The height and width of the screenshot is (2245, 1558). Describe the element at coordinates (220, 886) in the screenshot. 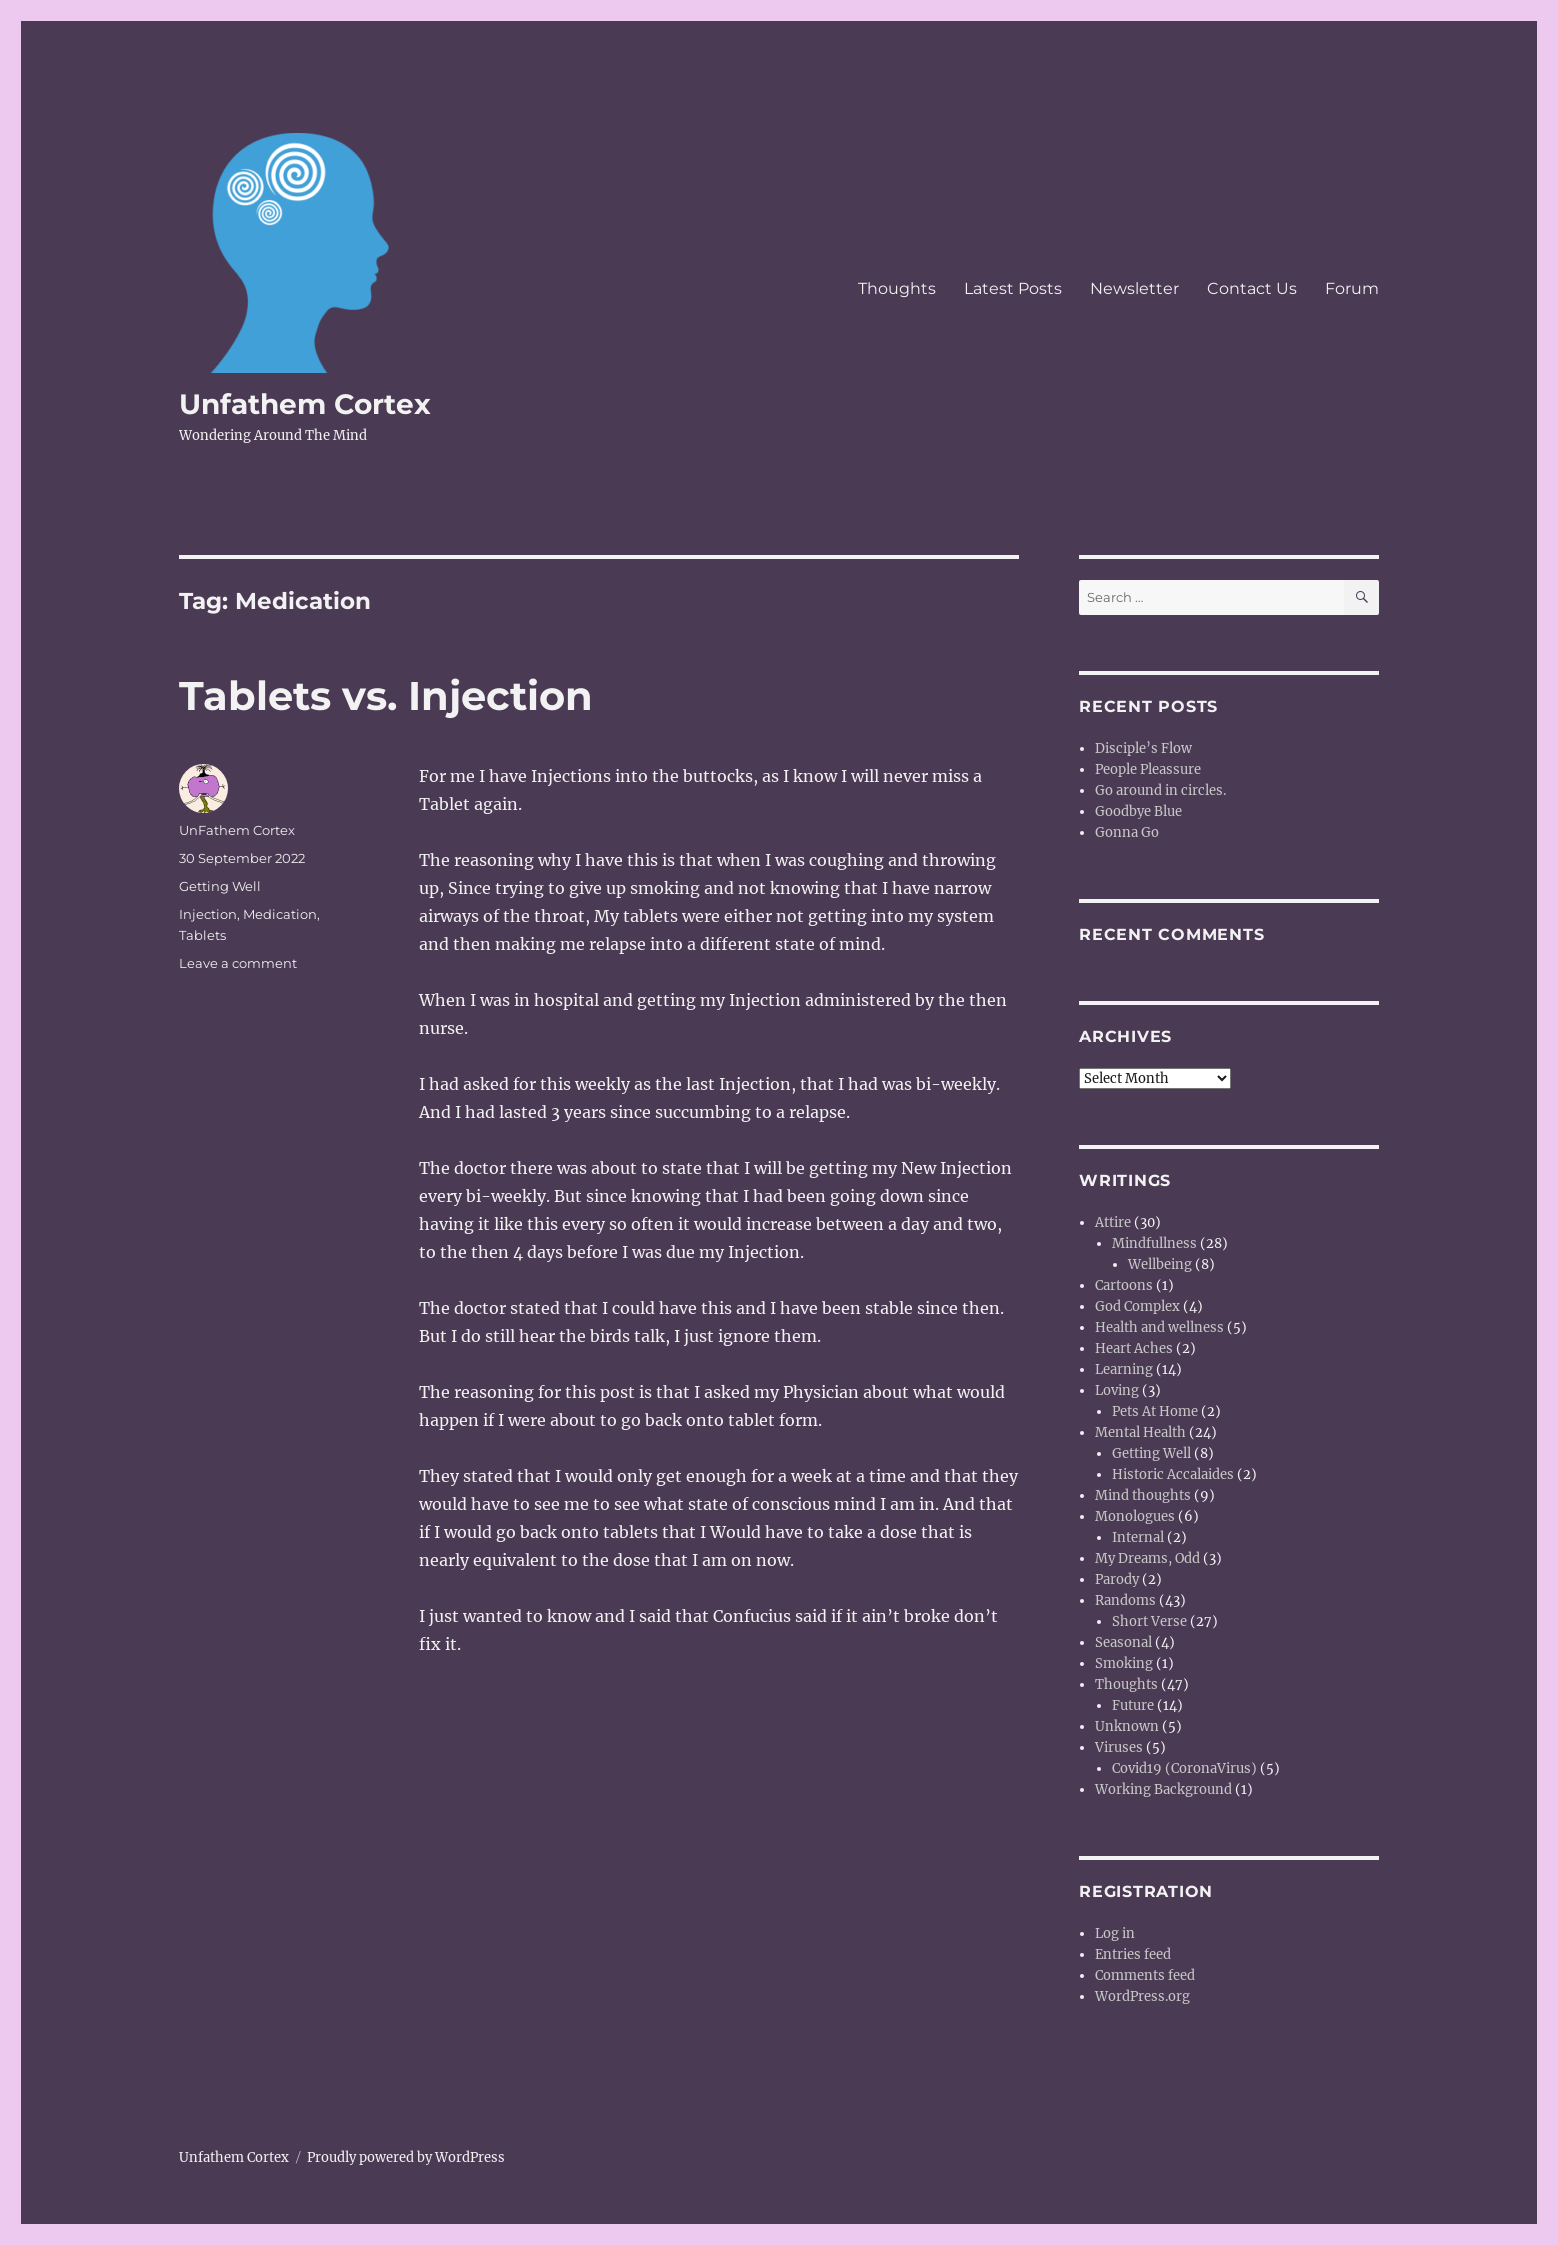

I see `Getting Well` at that location.